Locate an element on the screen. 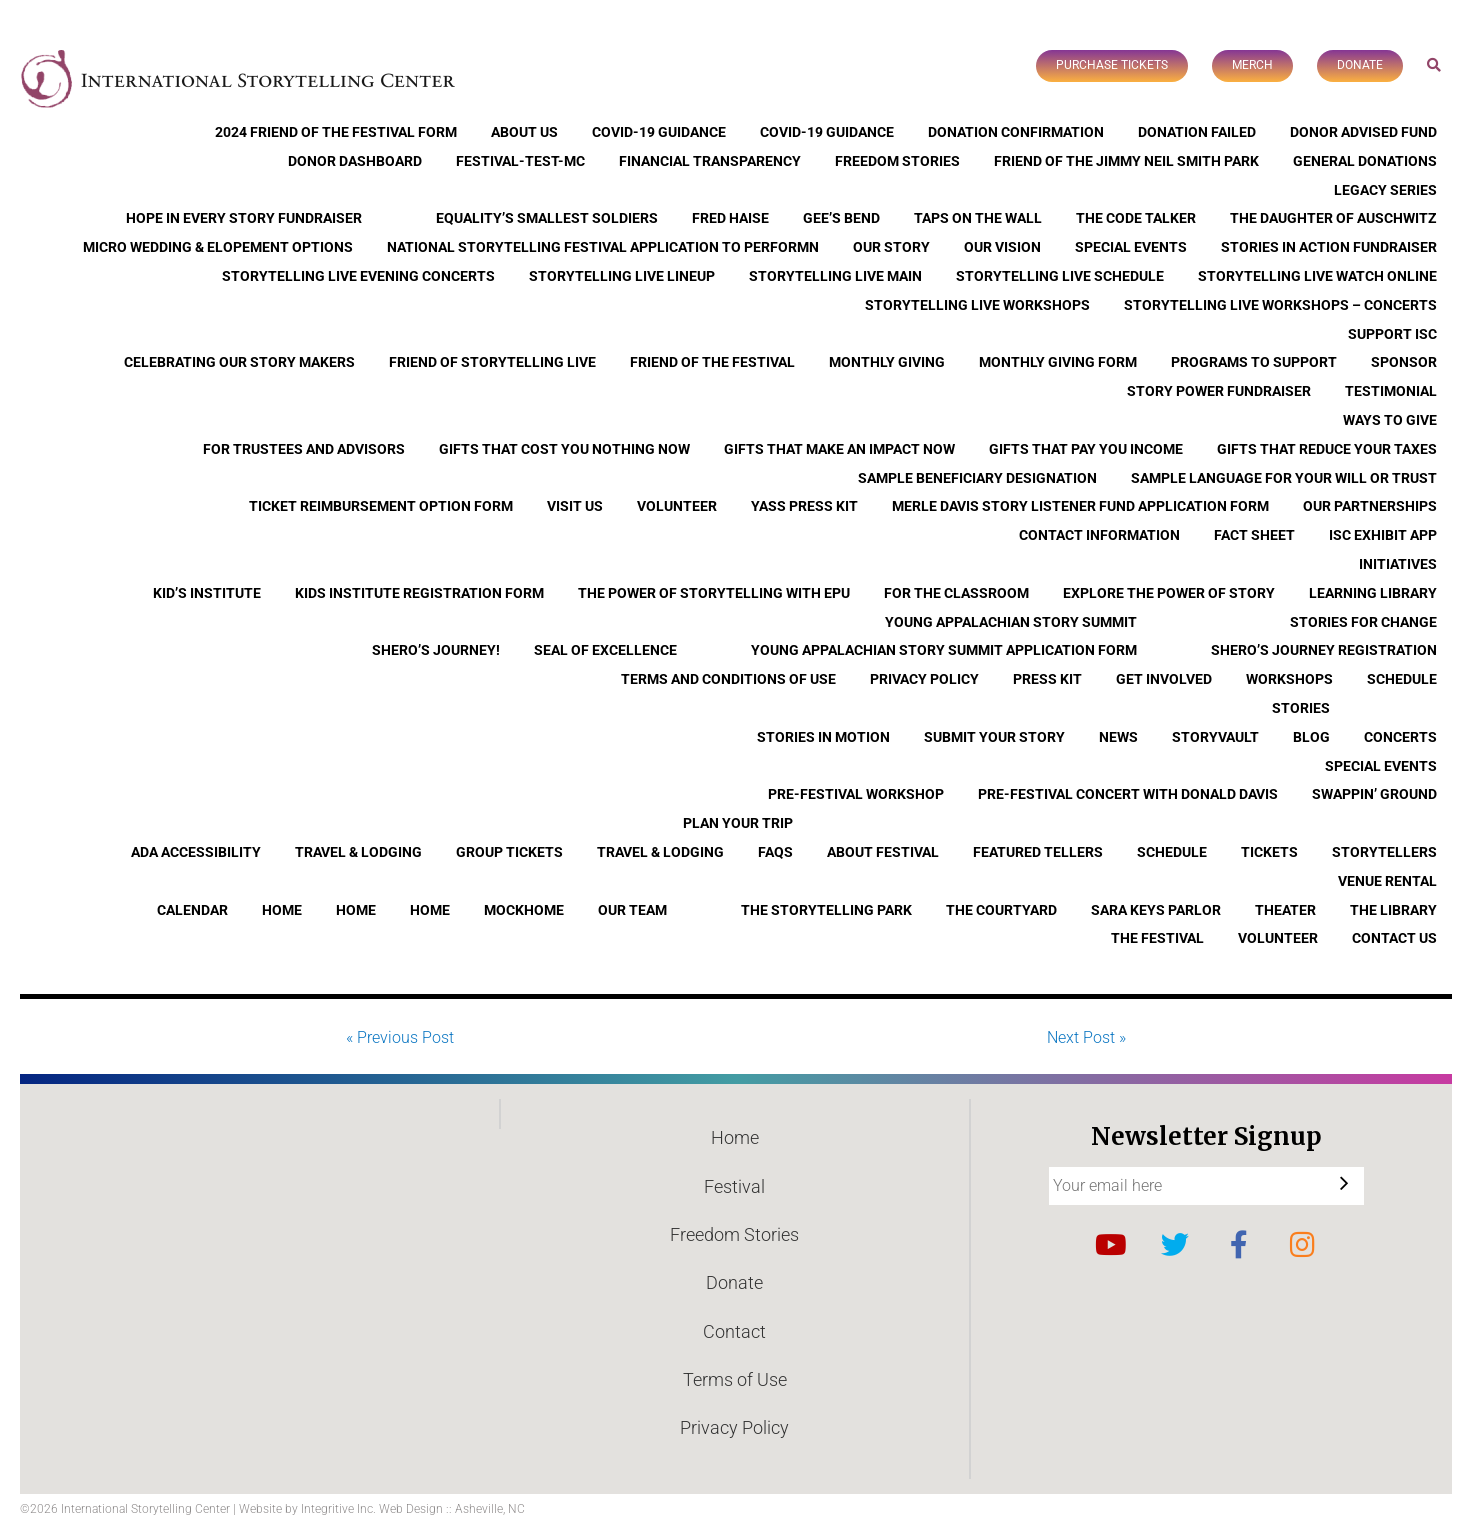  Story Power Fundraiser is located at coordinates (1219, 391).